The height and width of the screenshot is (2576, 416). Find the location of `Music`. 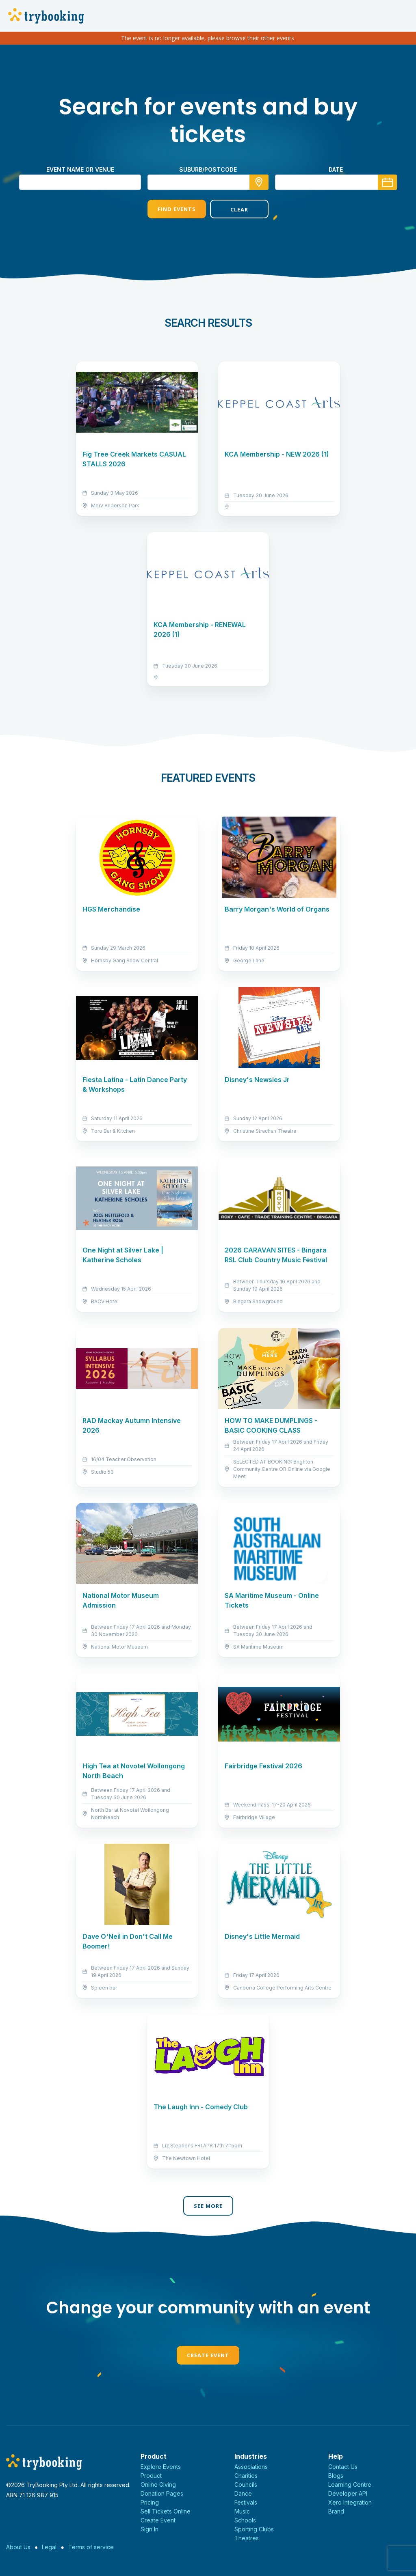

Music is located at coordinates (242, 2511).